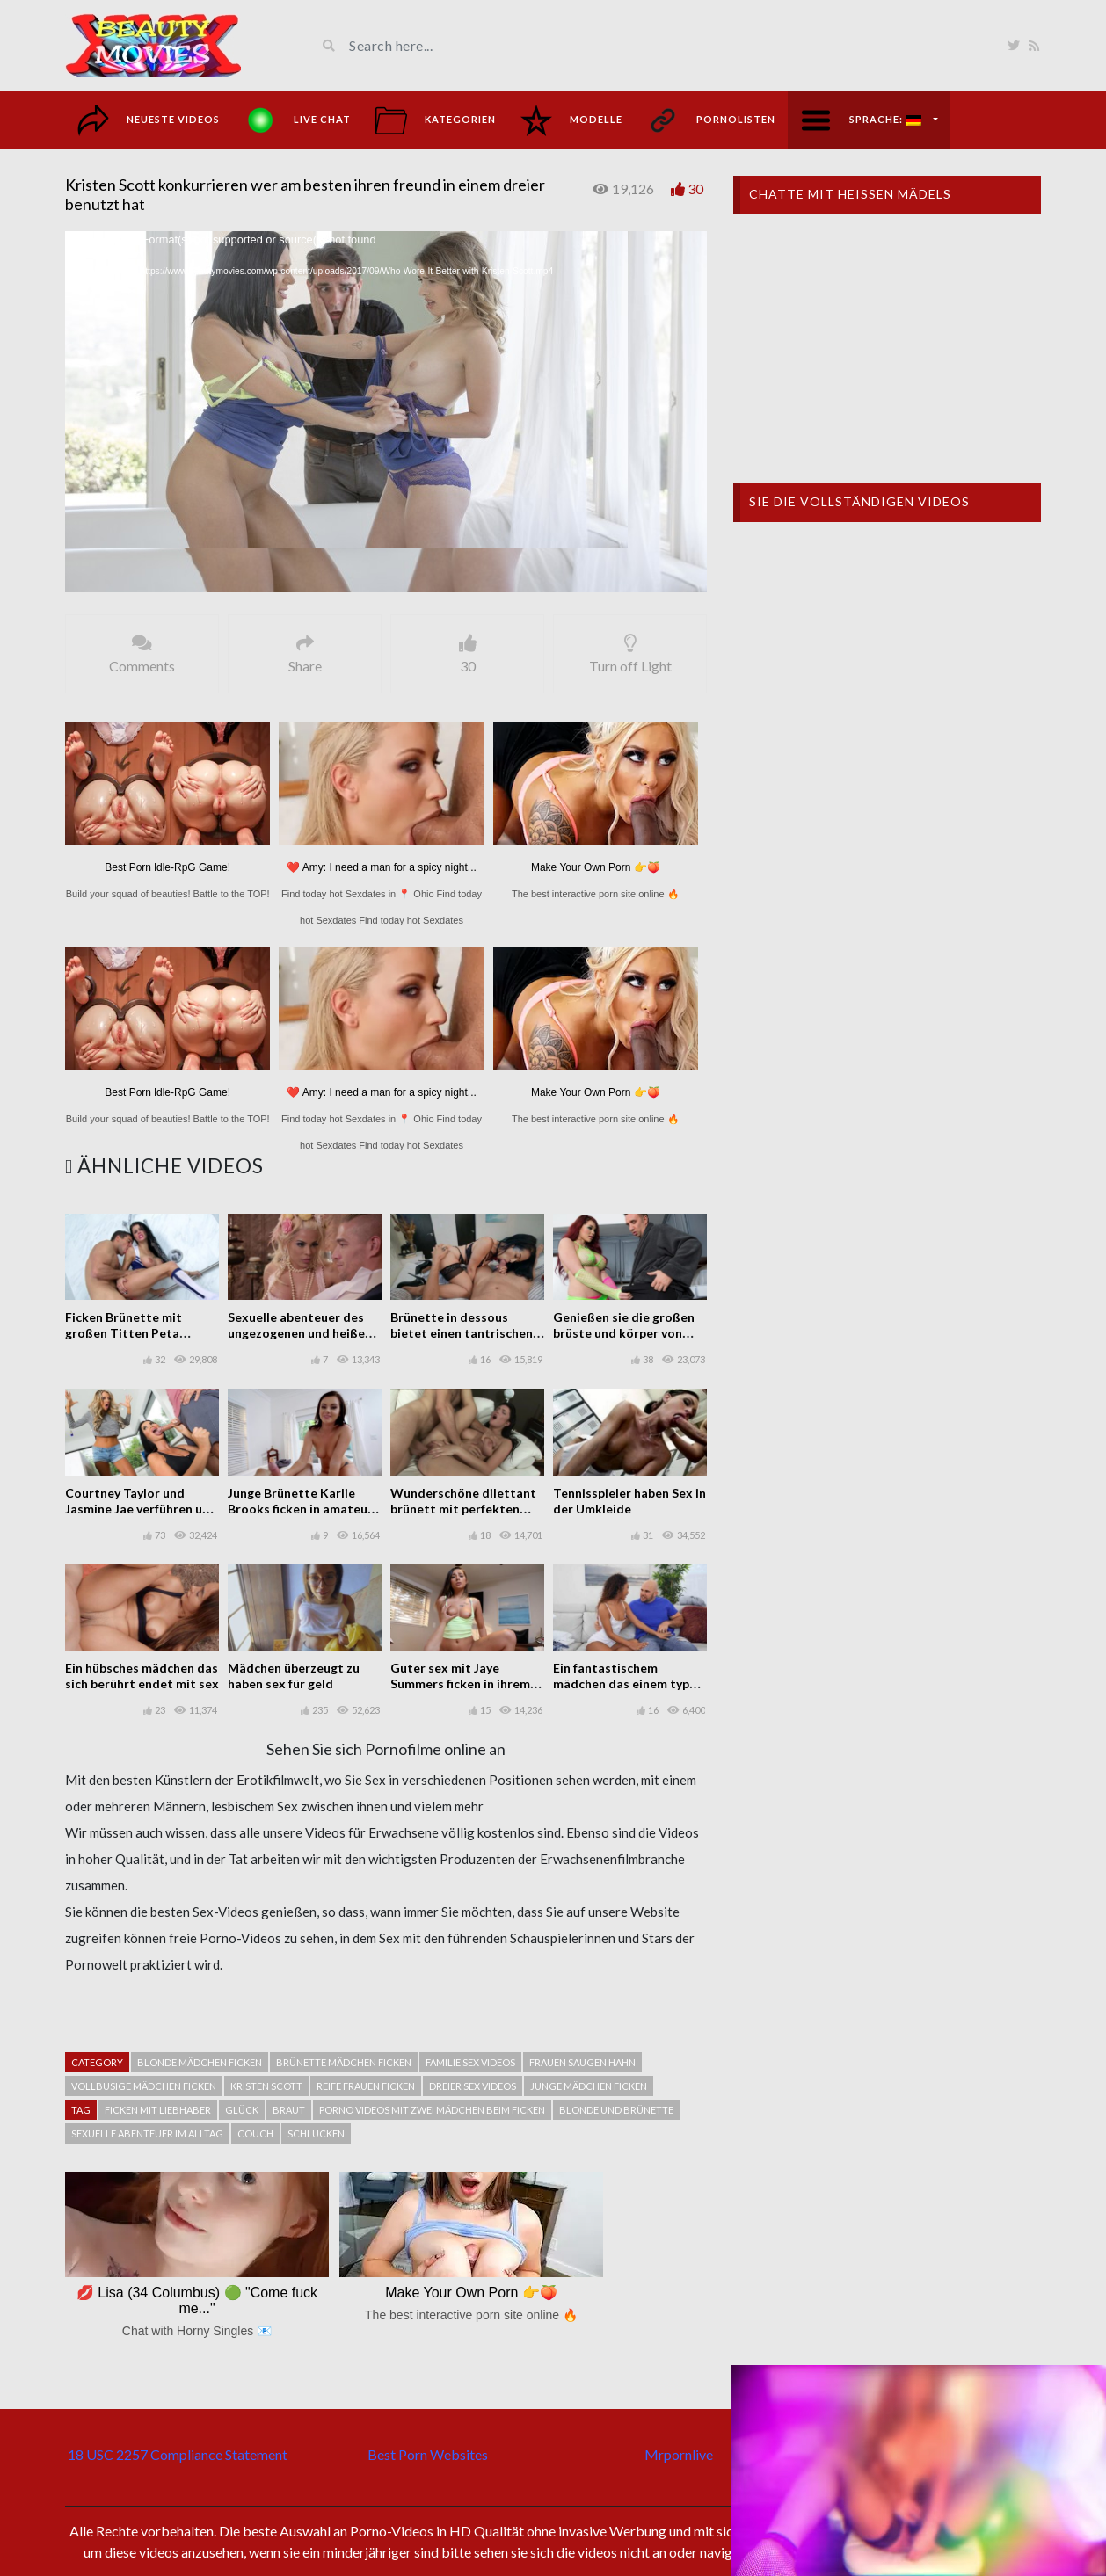  What do you see at coordinates (470, 2062) in the screenshot?
I see `Familie sex videos` at bounding box center [470, 2062].